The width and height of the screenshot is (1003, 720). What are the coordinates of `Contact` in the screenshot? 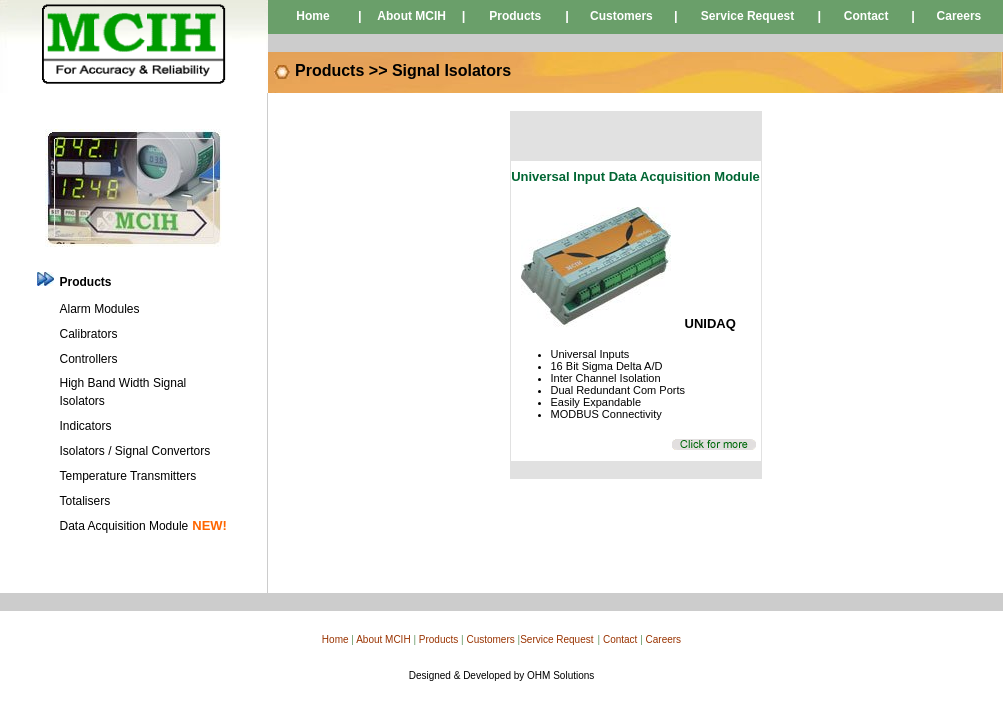 It's located at (866, 16).